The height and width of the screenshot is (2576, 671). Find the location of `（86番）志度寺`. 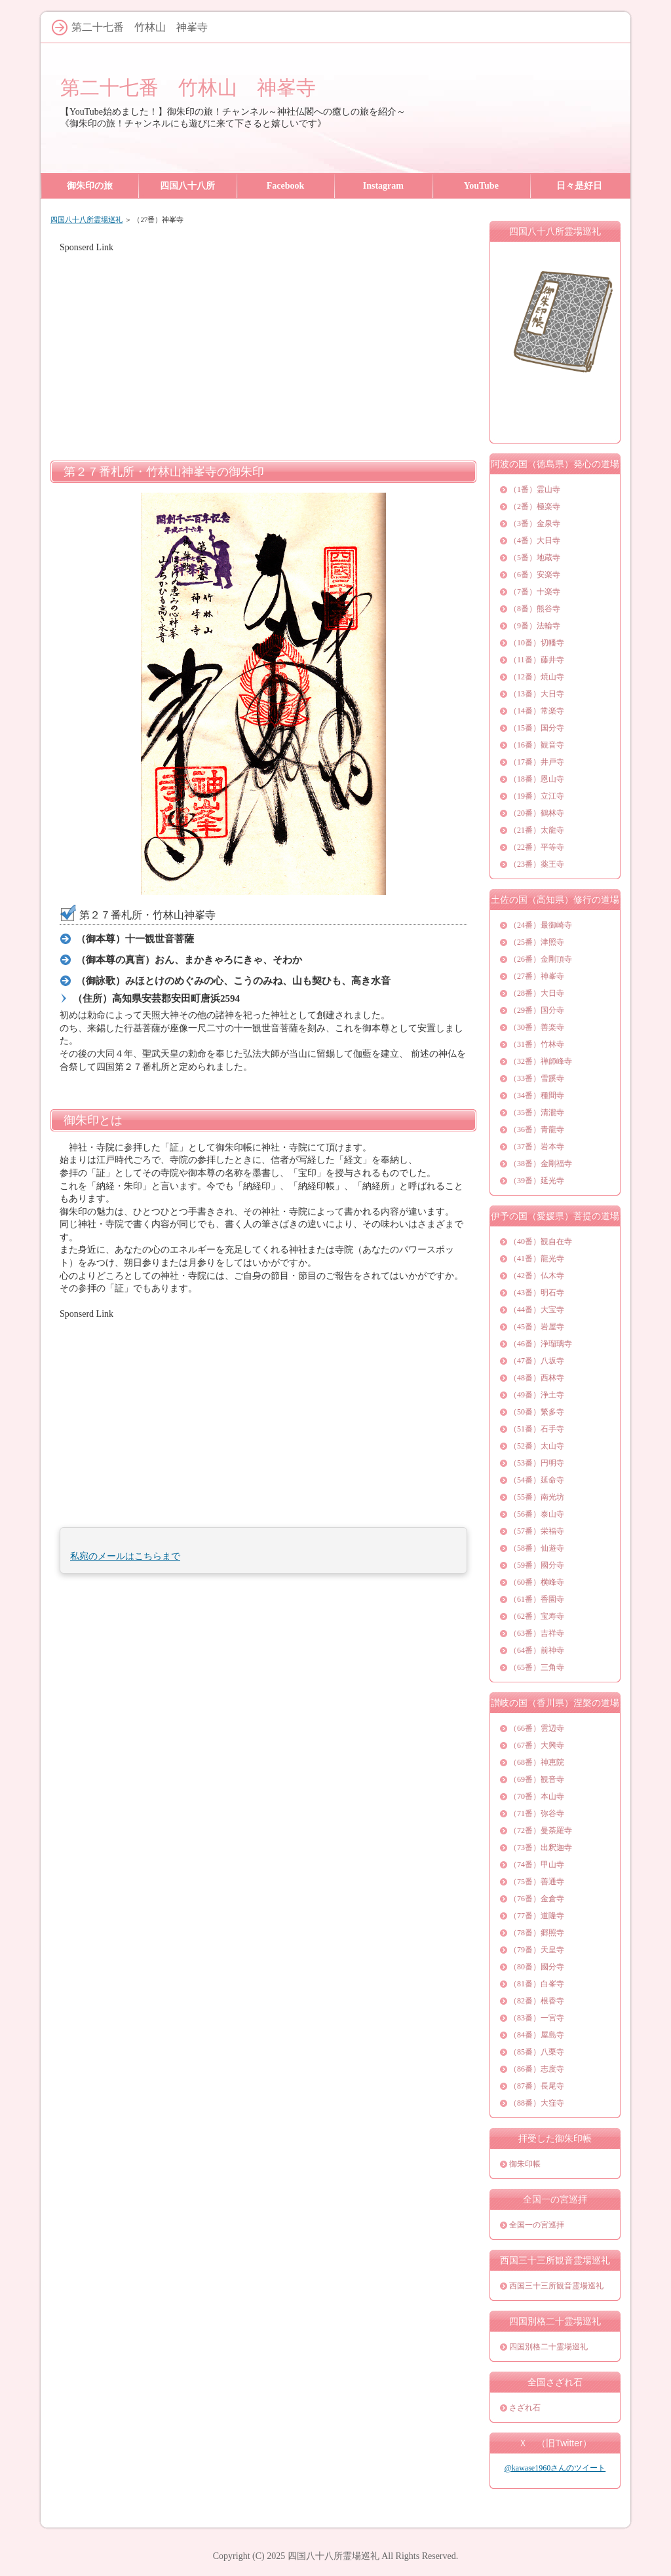

（86番）志度寺 is located at coordinates (536, 2069).